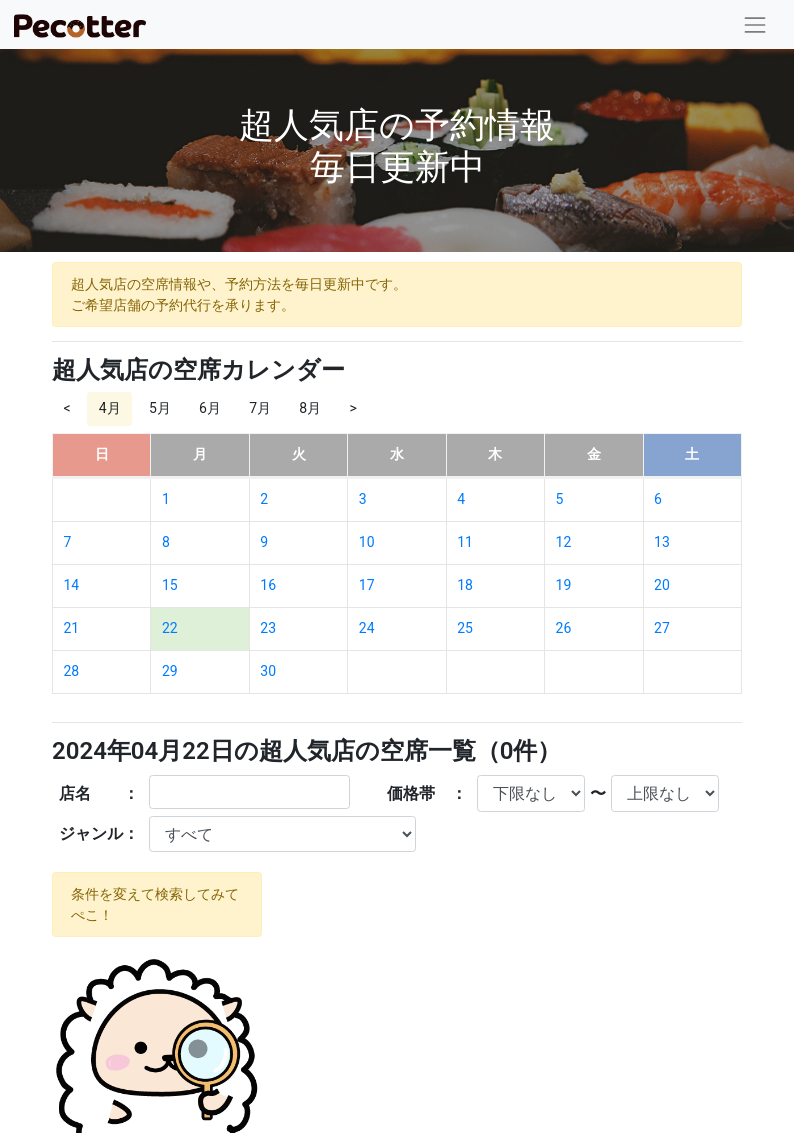 Image resolution: width=794 pixels, height=1133 pixels. Describe the element at coordinates (99, 833) in the screenshot. I see `ジャンル：` at that location.